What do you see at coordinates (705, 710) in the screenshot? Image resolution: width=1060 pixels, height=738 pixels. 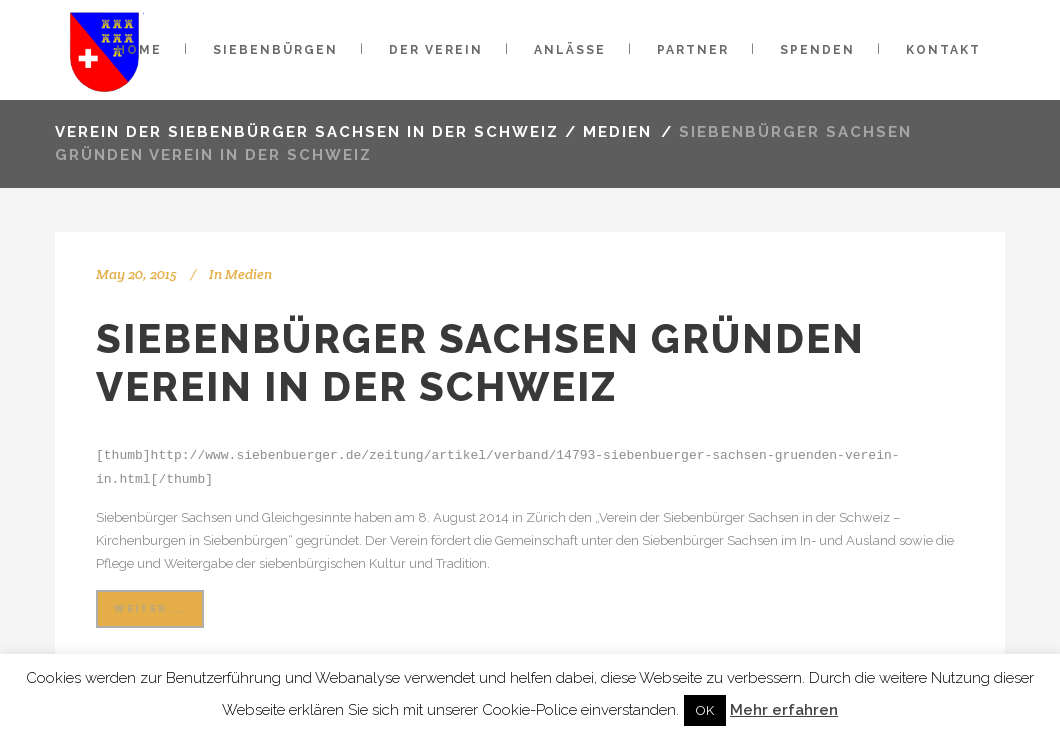 I see `OK [button]` at bounding box center [705, 710].